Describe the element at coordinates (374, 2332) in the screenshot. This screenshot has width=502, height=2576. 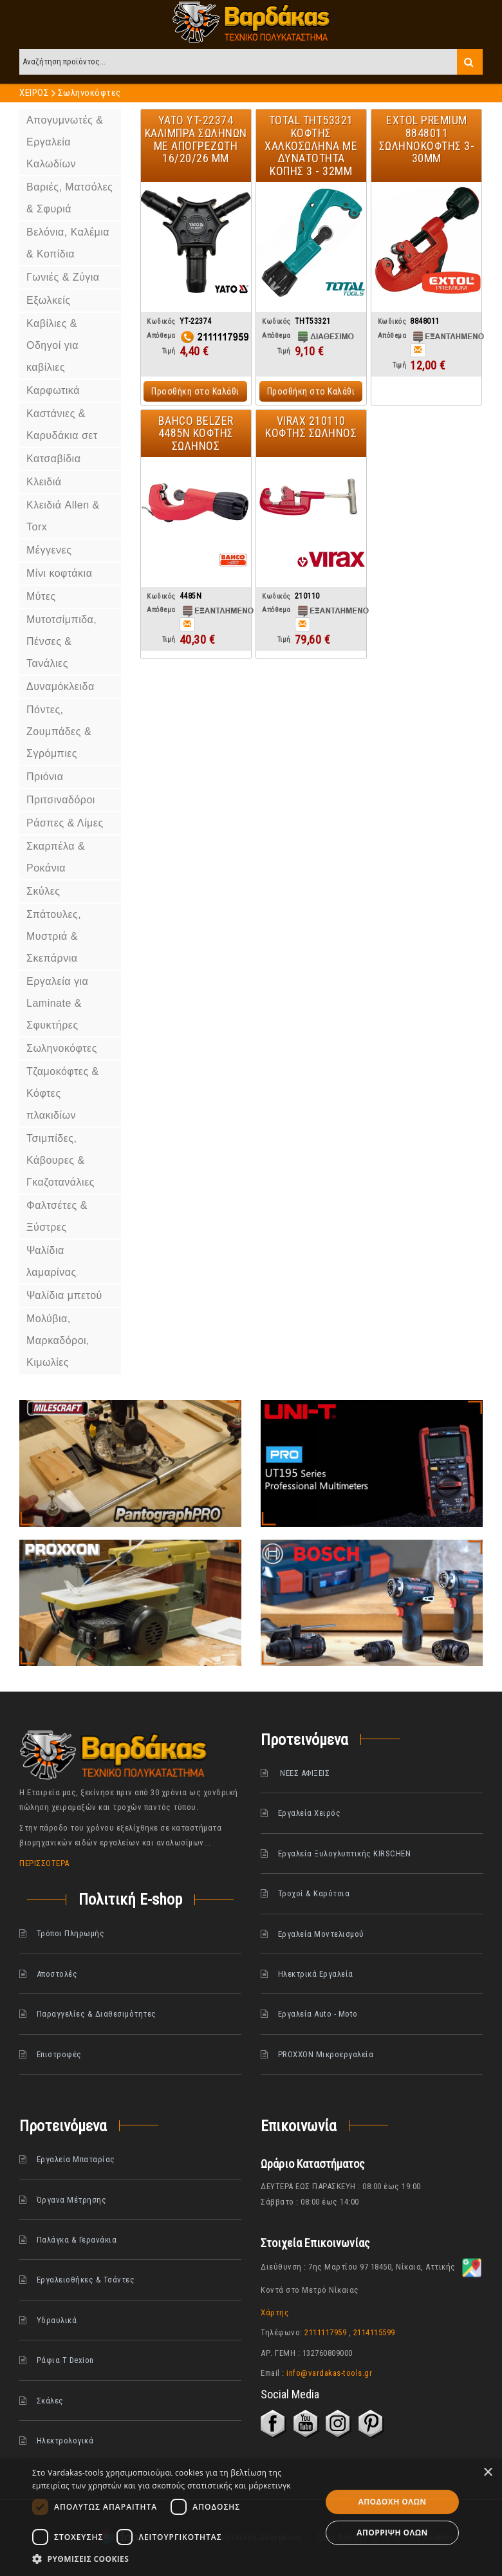
I see `2114115599` at that location.